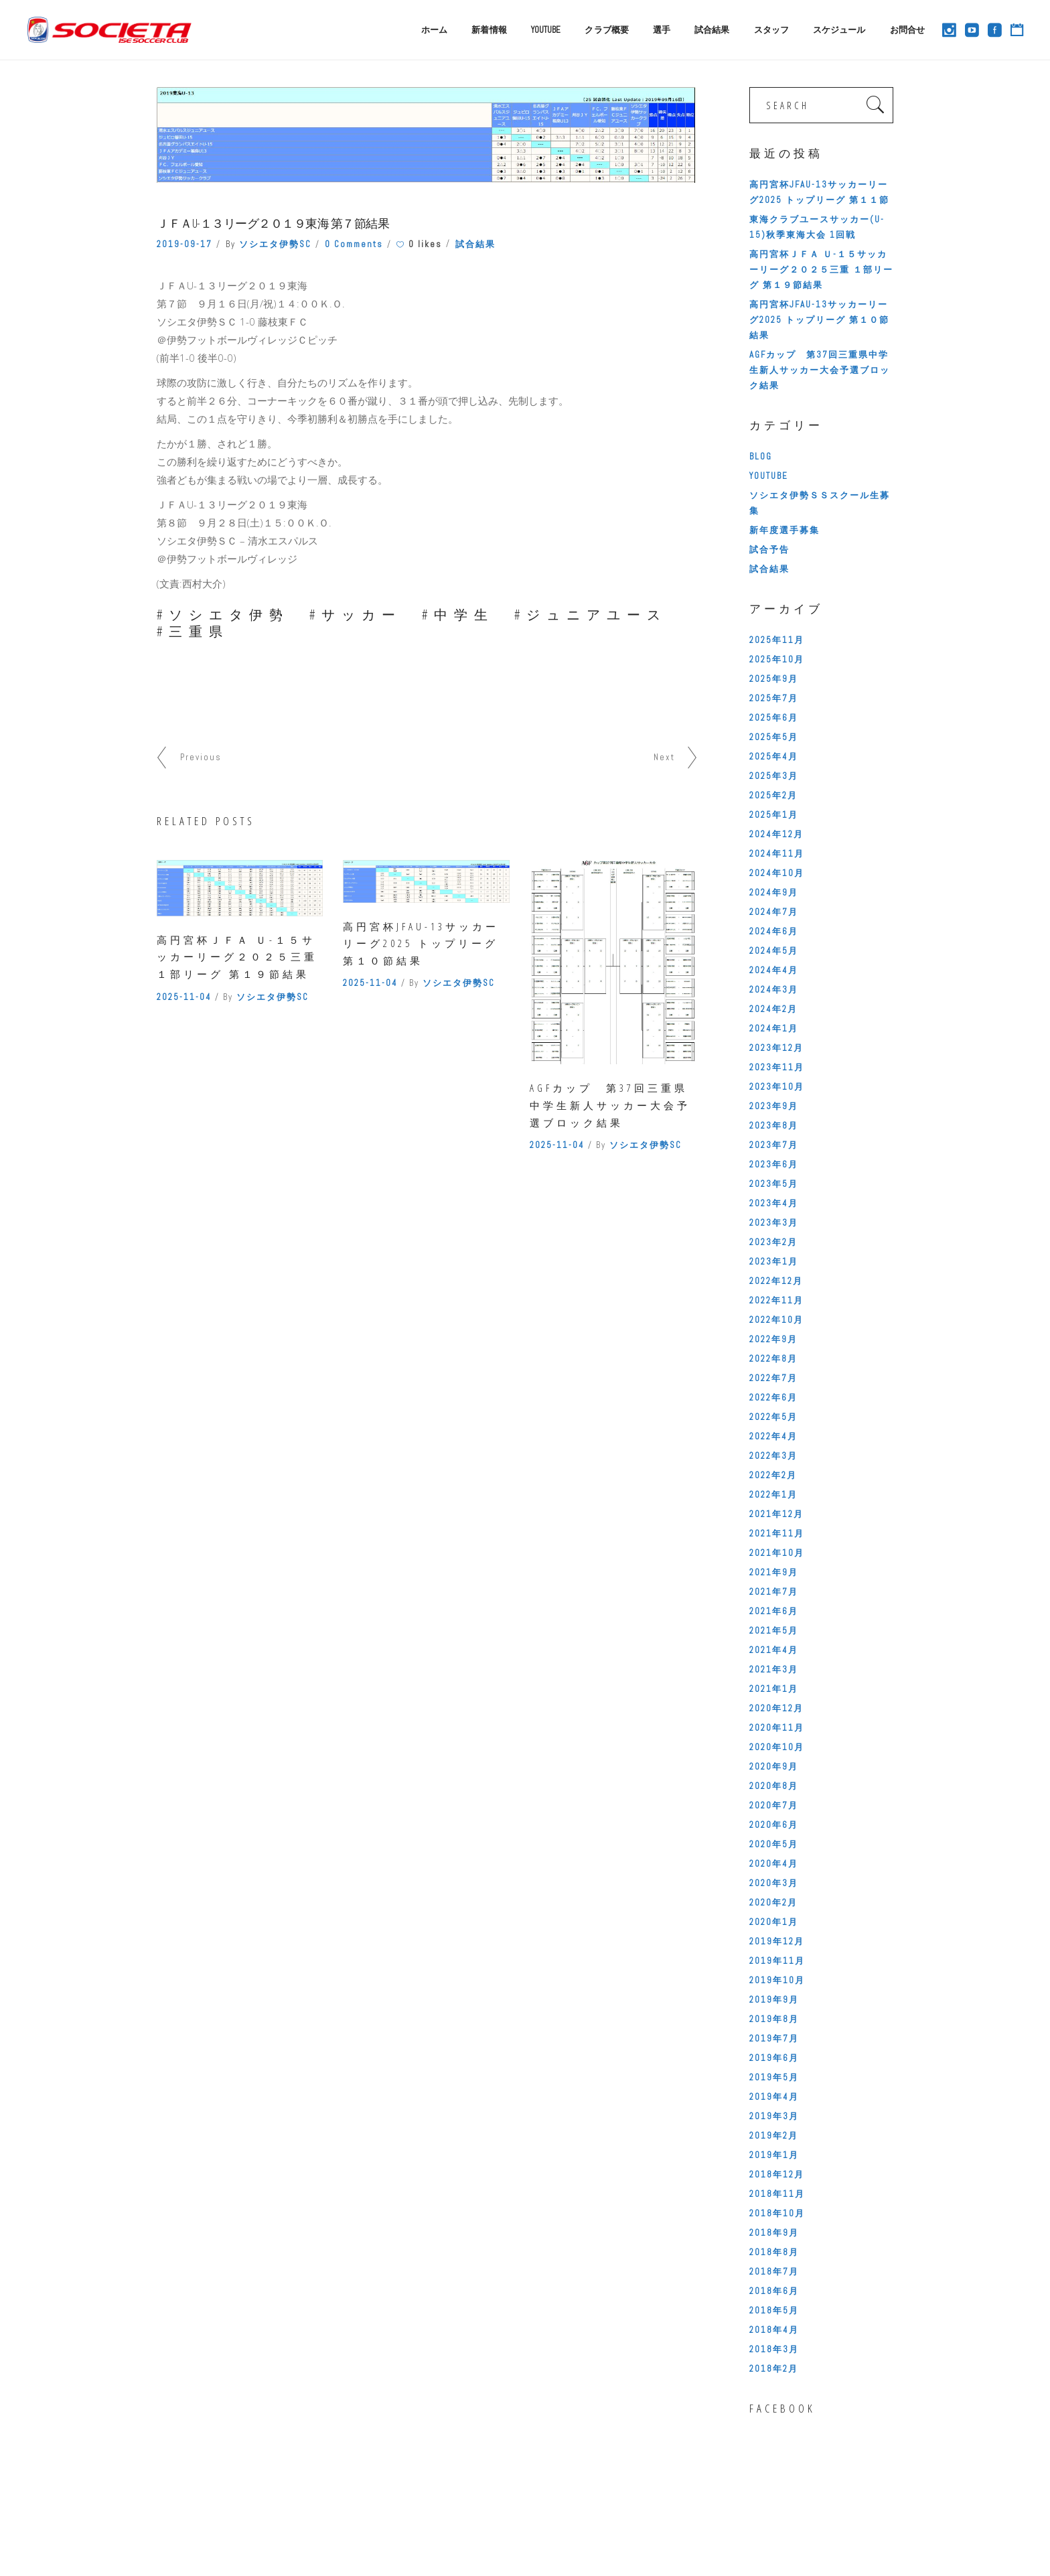  Describe the element at coordinates (773, 1650) in the screenshot. I see `2021年4月` at that location.